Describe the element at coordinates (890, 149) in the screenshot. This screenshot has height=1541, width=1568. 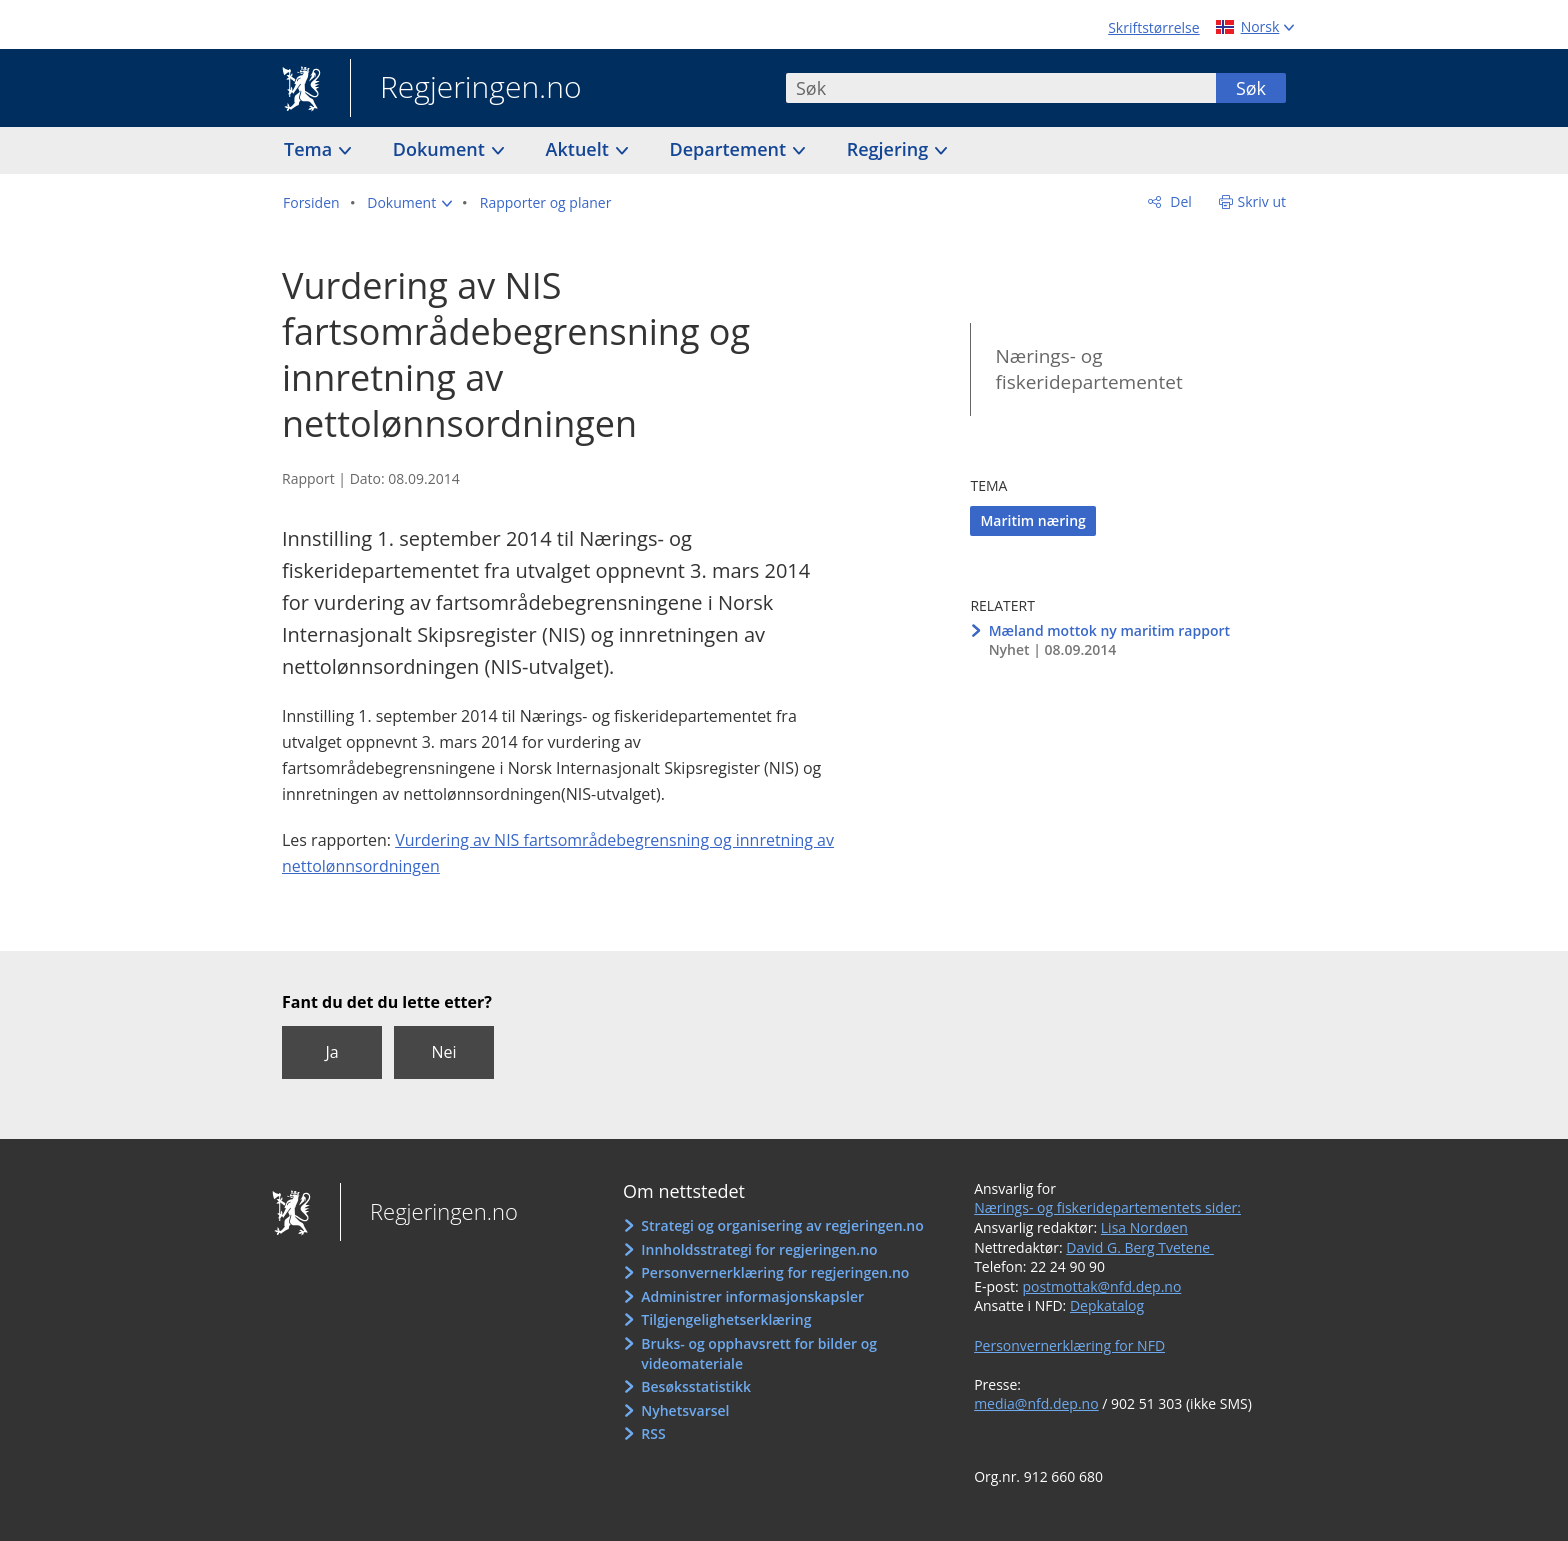
I see `Regjering [button]` at that location.